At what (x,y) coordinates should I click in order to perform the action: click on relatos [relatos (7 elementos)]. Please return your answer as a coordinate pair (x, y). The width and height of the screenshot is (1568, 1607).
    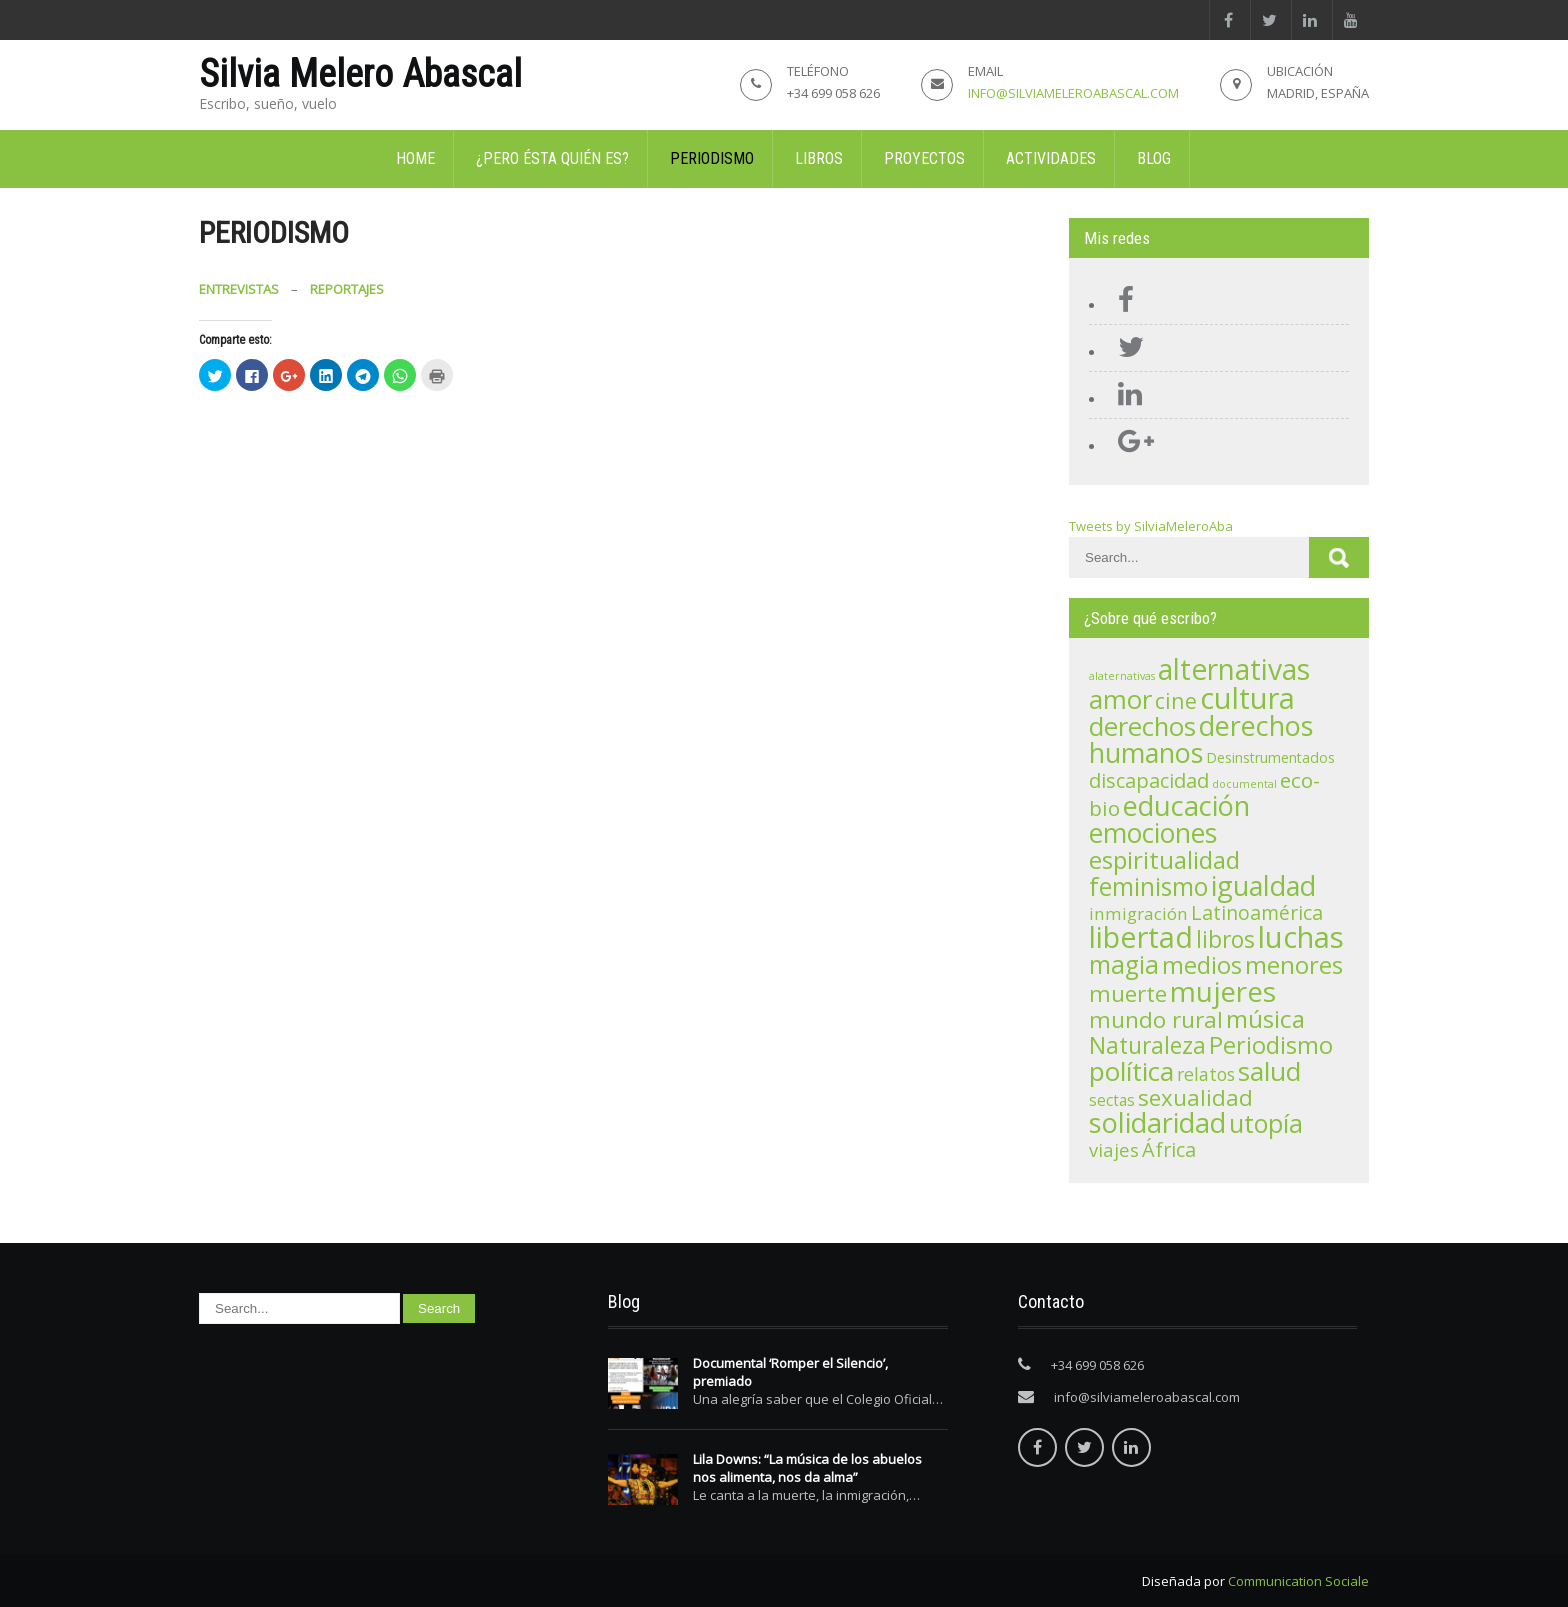
    Looking at the image, I should click on (1206, 1074).